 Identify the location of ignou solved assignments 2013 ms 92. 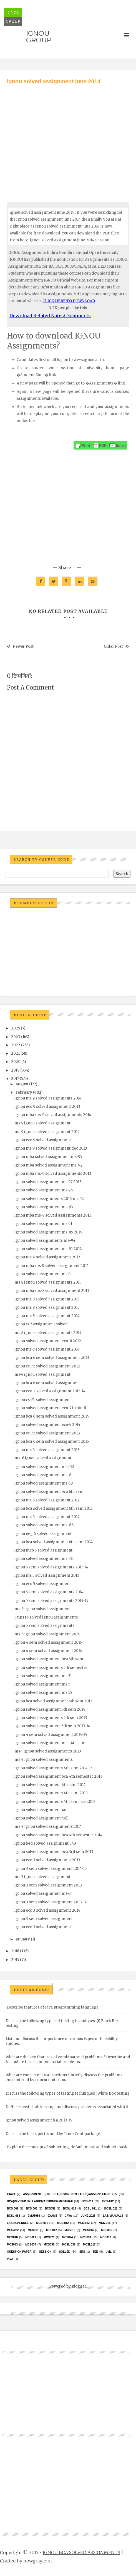
(49, 1198).